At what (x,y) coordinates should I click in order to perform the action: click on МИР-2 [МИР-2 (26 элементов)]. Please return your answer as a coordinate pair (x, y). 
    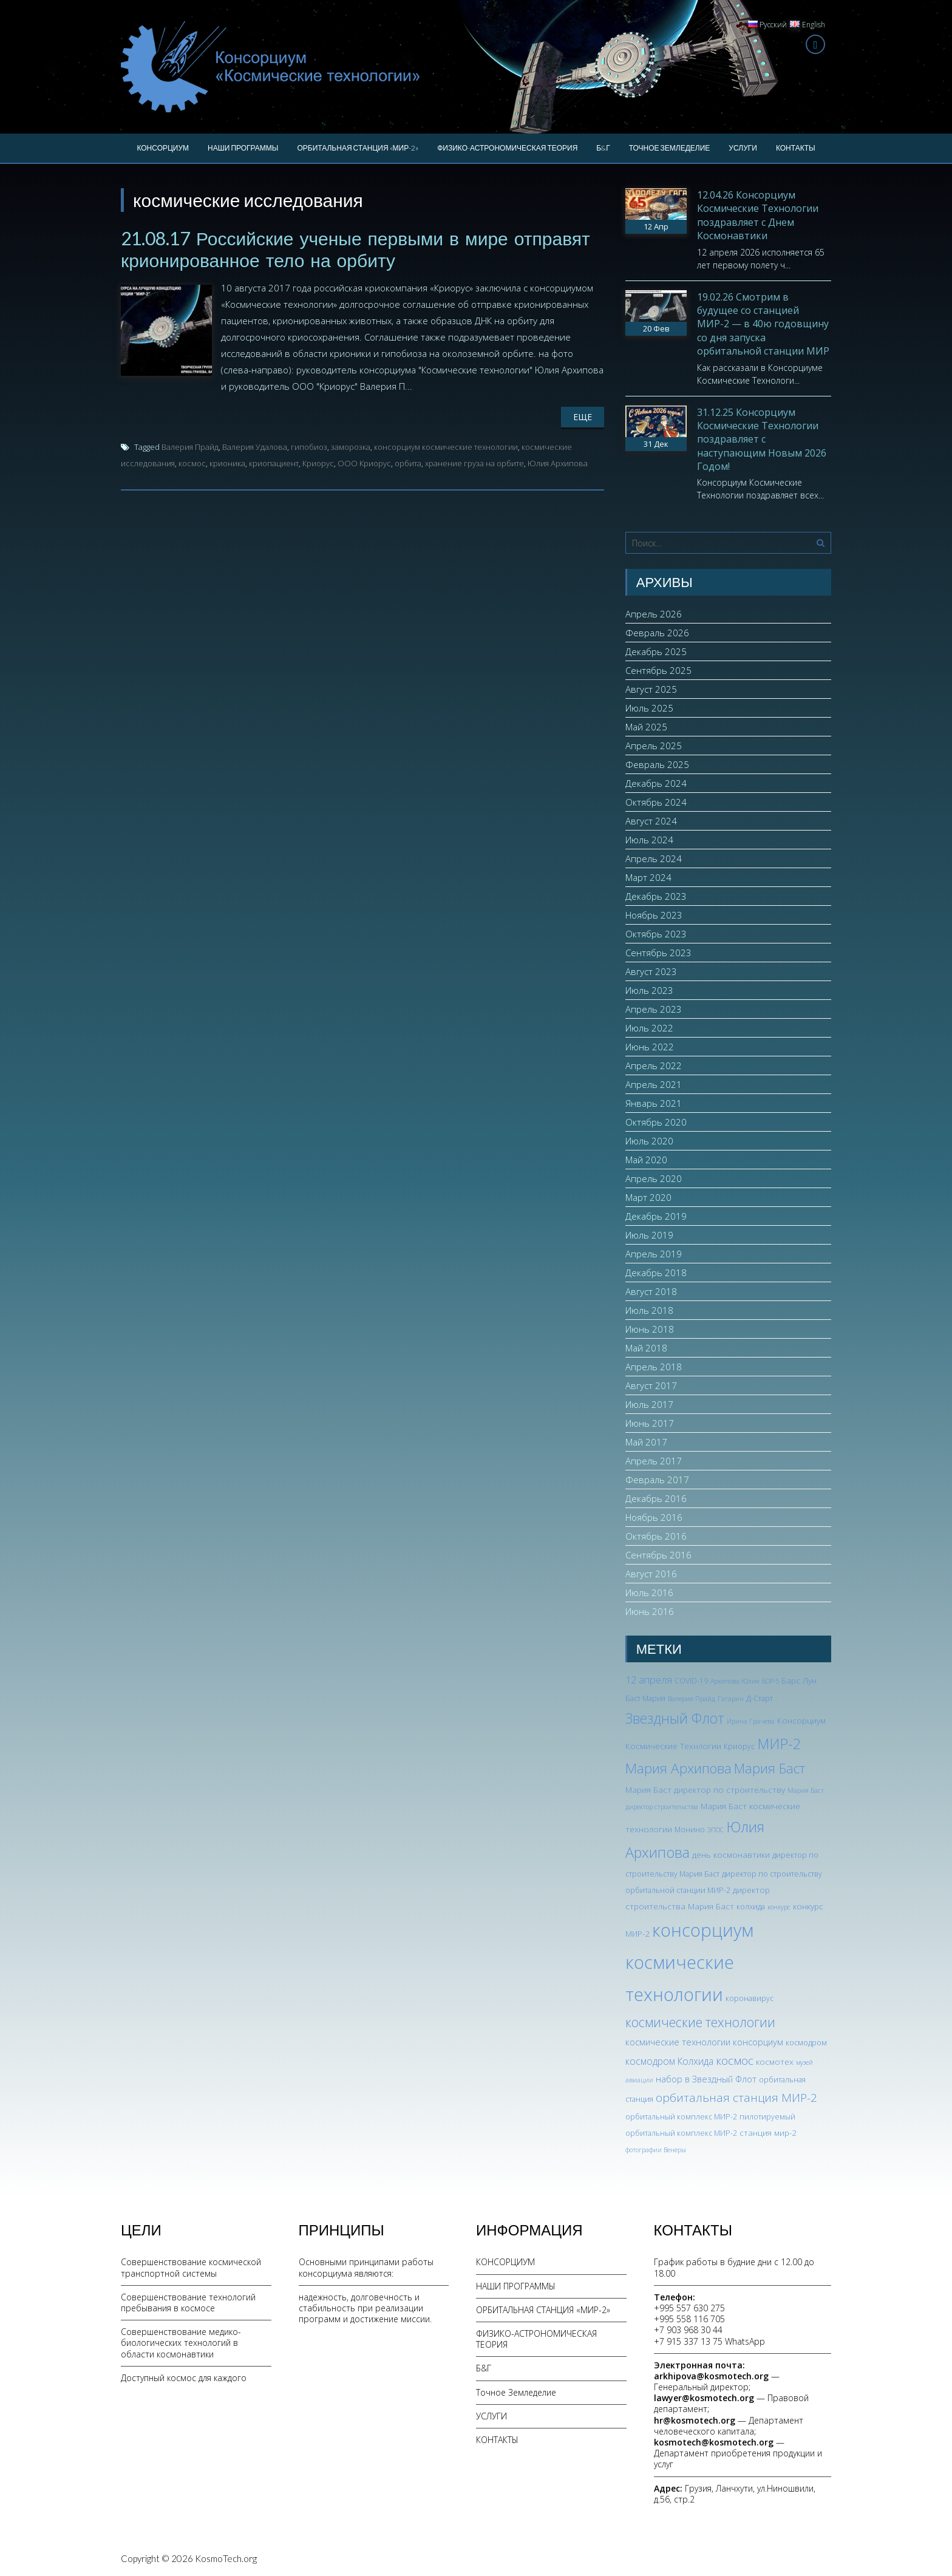
    Looking at the image, I should click on (779, 1743).